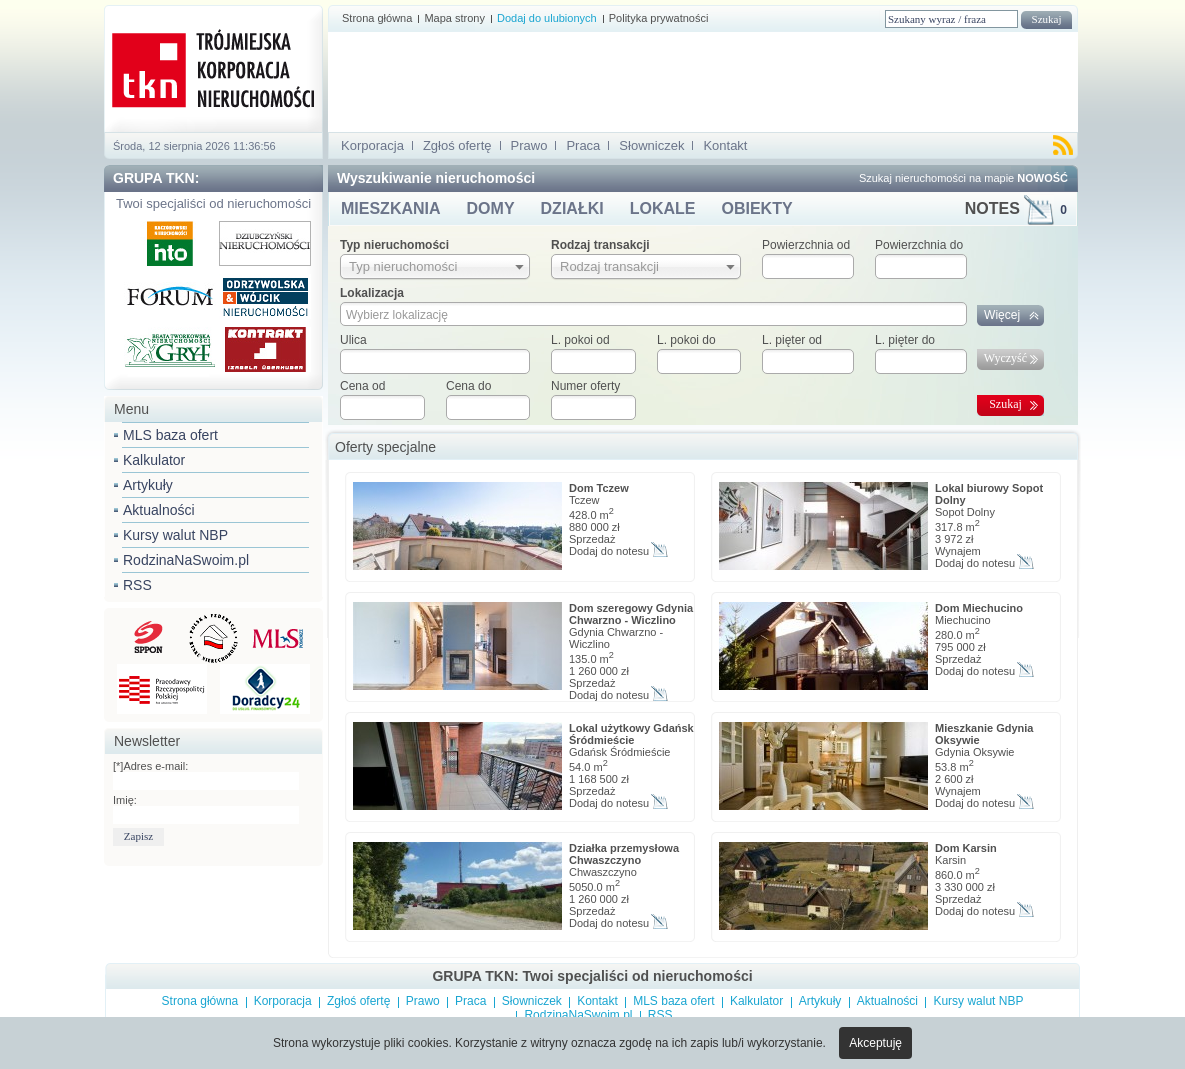  Describe the element at coordinates (875, 1043) in the screenshot. I see `Akceptuję` at that location.